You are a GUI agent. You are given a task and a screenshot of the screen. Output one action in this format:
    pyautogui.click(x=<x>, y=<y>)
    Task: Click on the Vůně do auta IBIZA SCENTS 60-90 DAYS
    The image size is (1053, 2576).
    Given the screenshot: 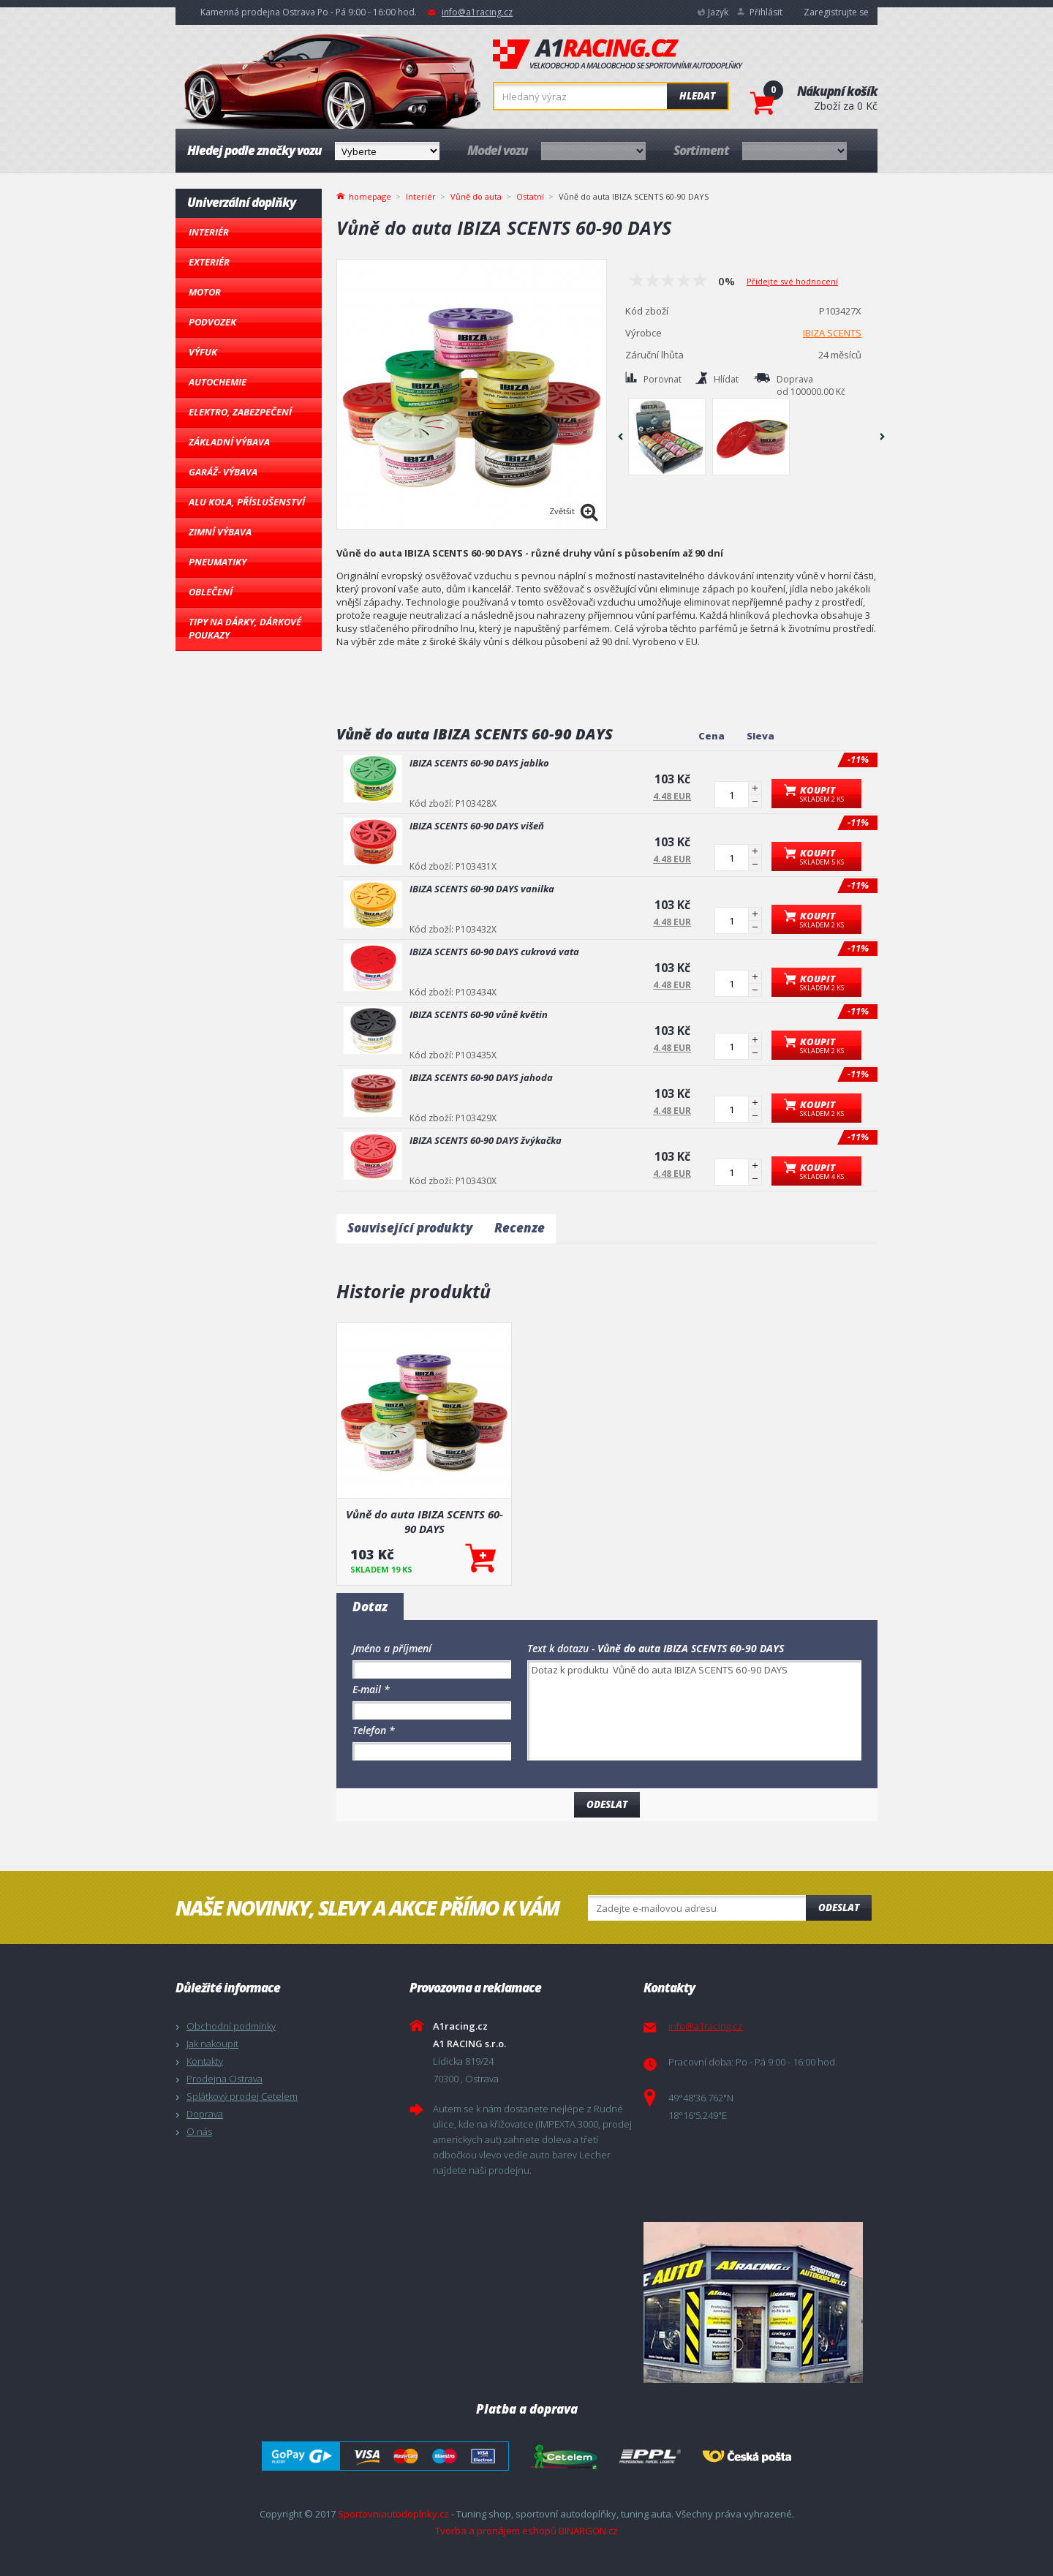 What is the action you would take?
    pyautogui.click(x=424, y=1521)
    